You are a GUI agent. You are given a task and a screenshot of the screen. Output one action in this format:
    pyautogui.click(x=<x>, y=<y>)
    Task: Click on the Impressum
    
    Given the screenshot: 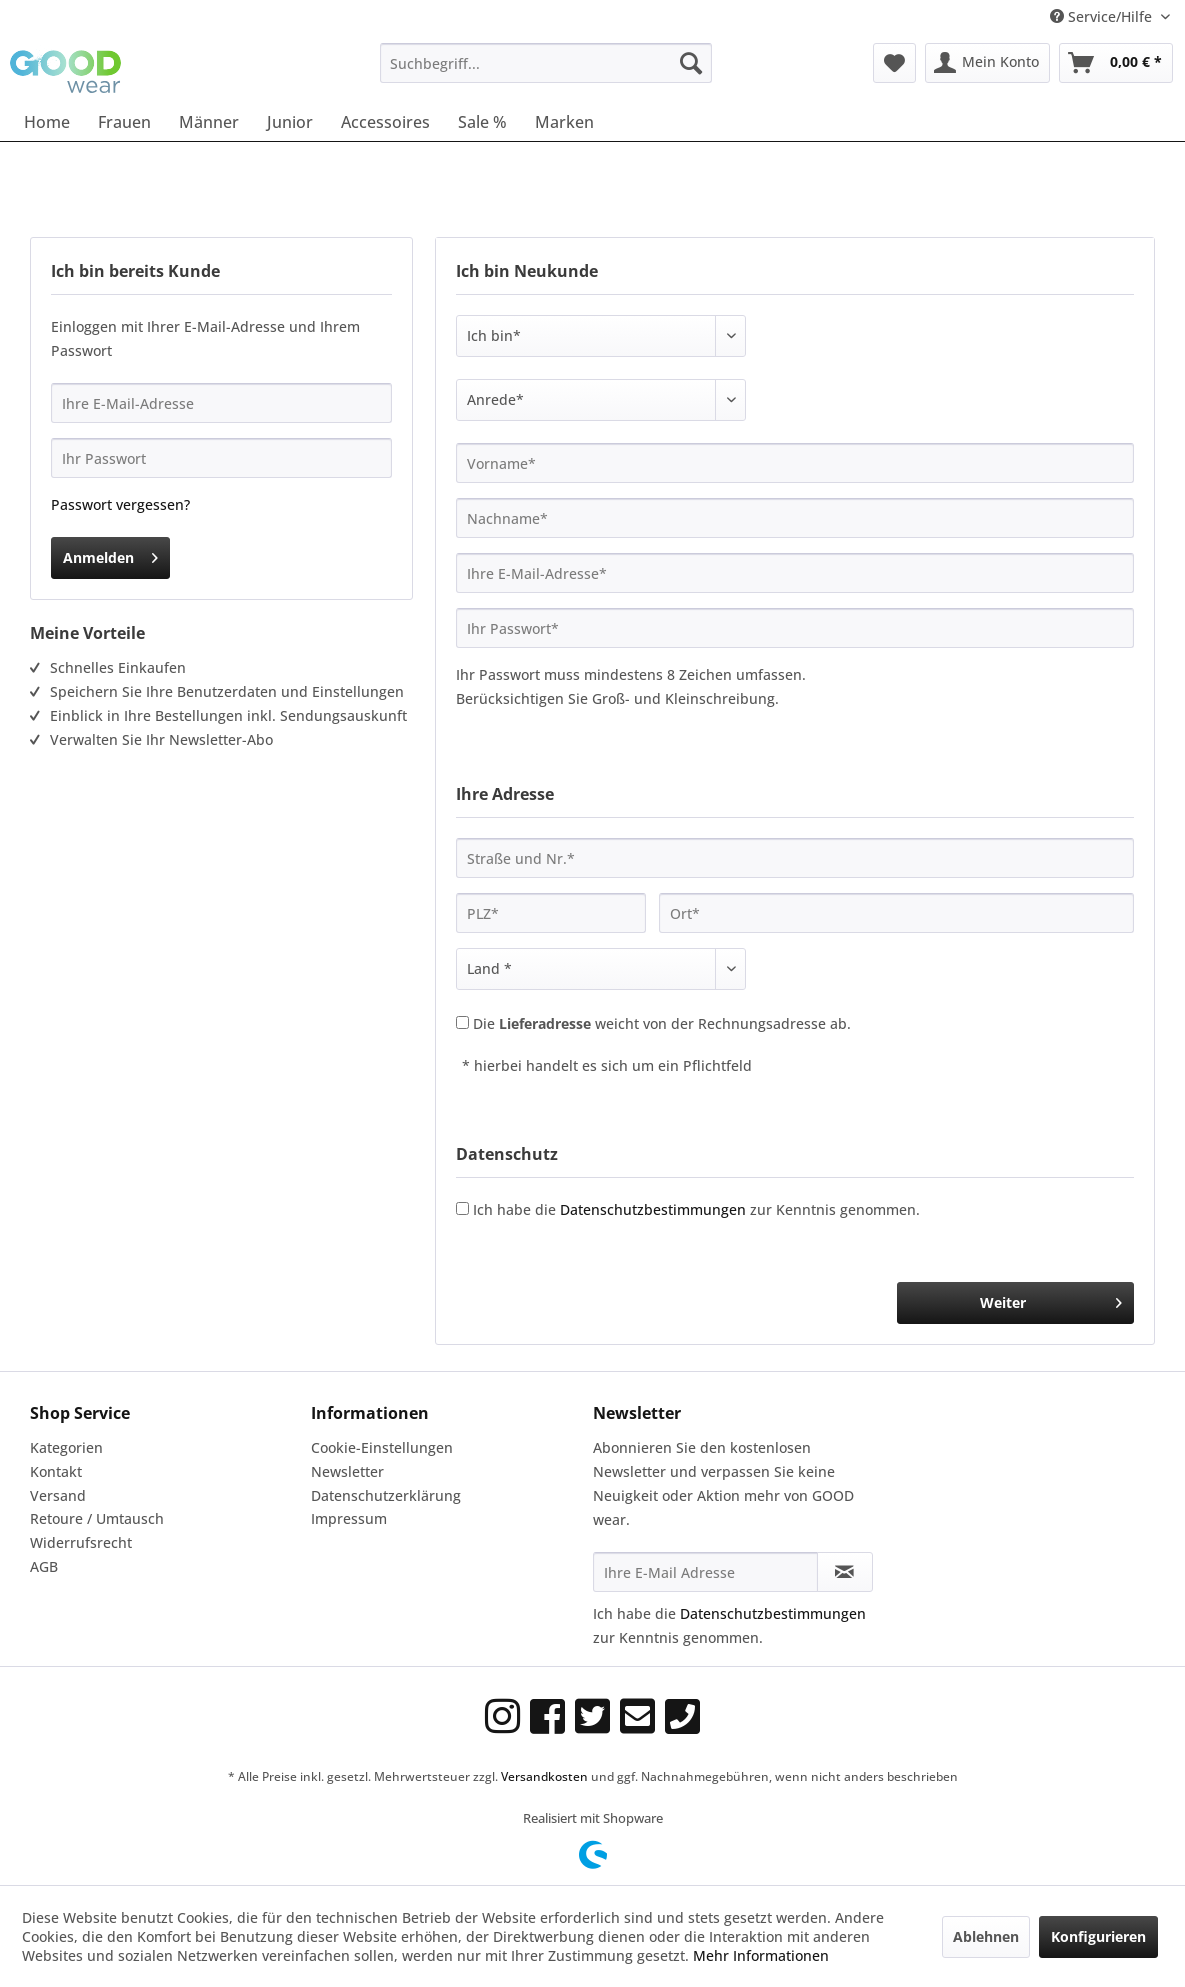 What is the action you would take?
    pyautogui.click(x=349, y=1518)
    